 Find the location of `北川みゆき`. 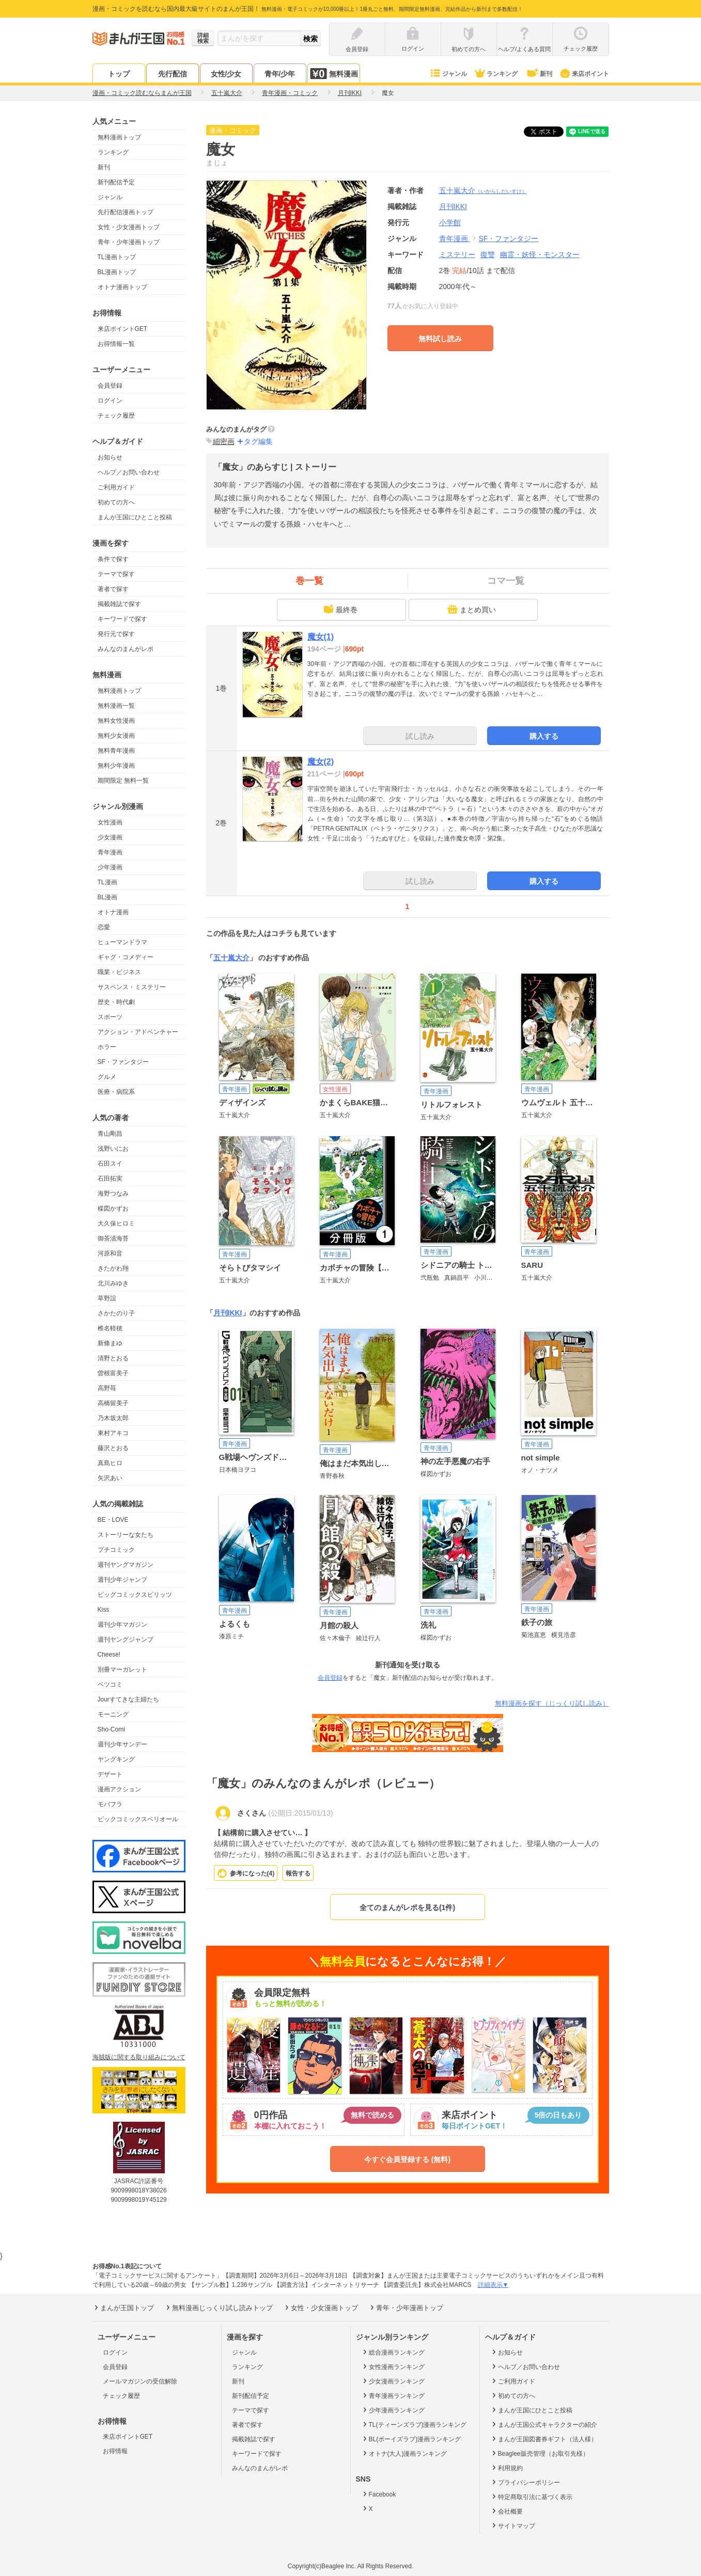

北川みゆき is located at coordinates (113, 1283).